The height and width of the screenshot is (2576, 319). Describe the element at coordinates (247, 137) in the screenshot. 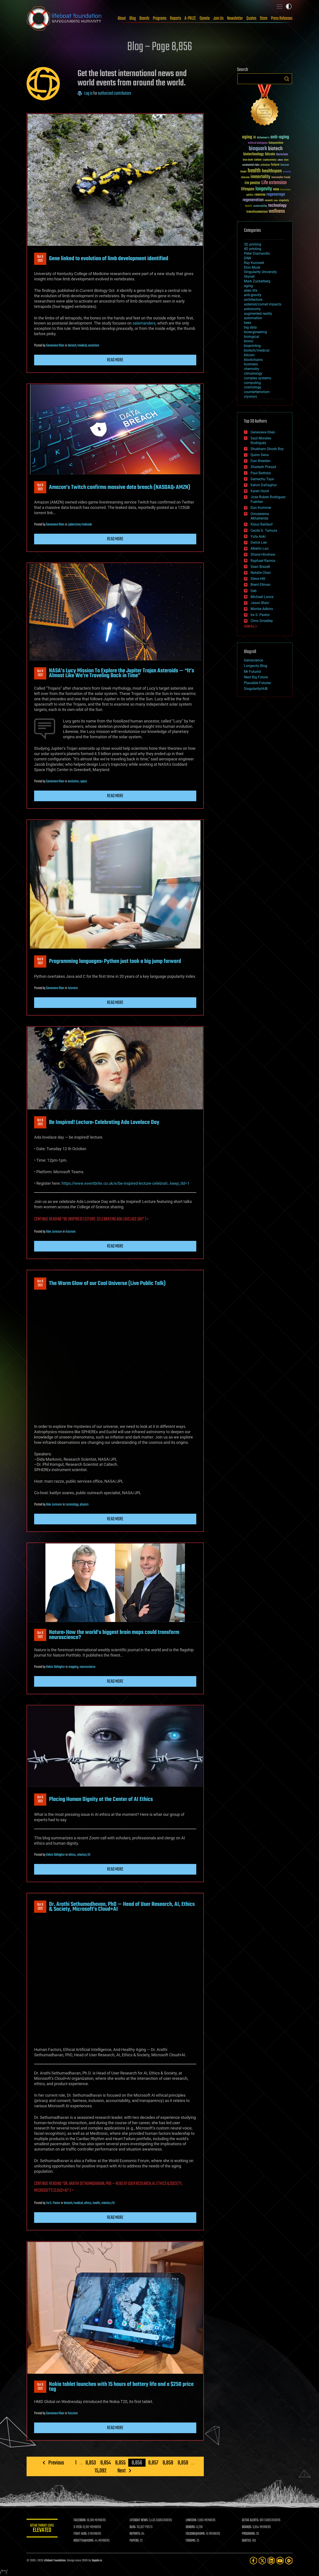

I see `aging [aging (123 items)]` at that location.